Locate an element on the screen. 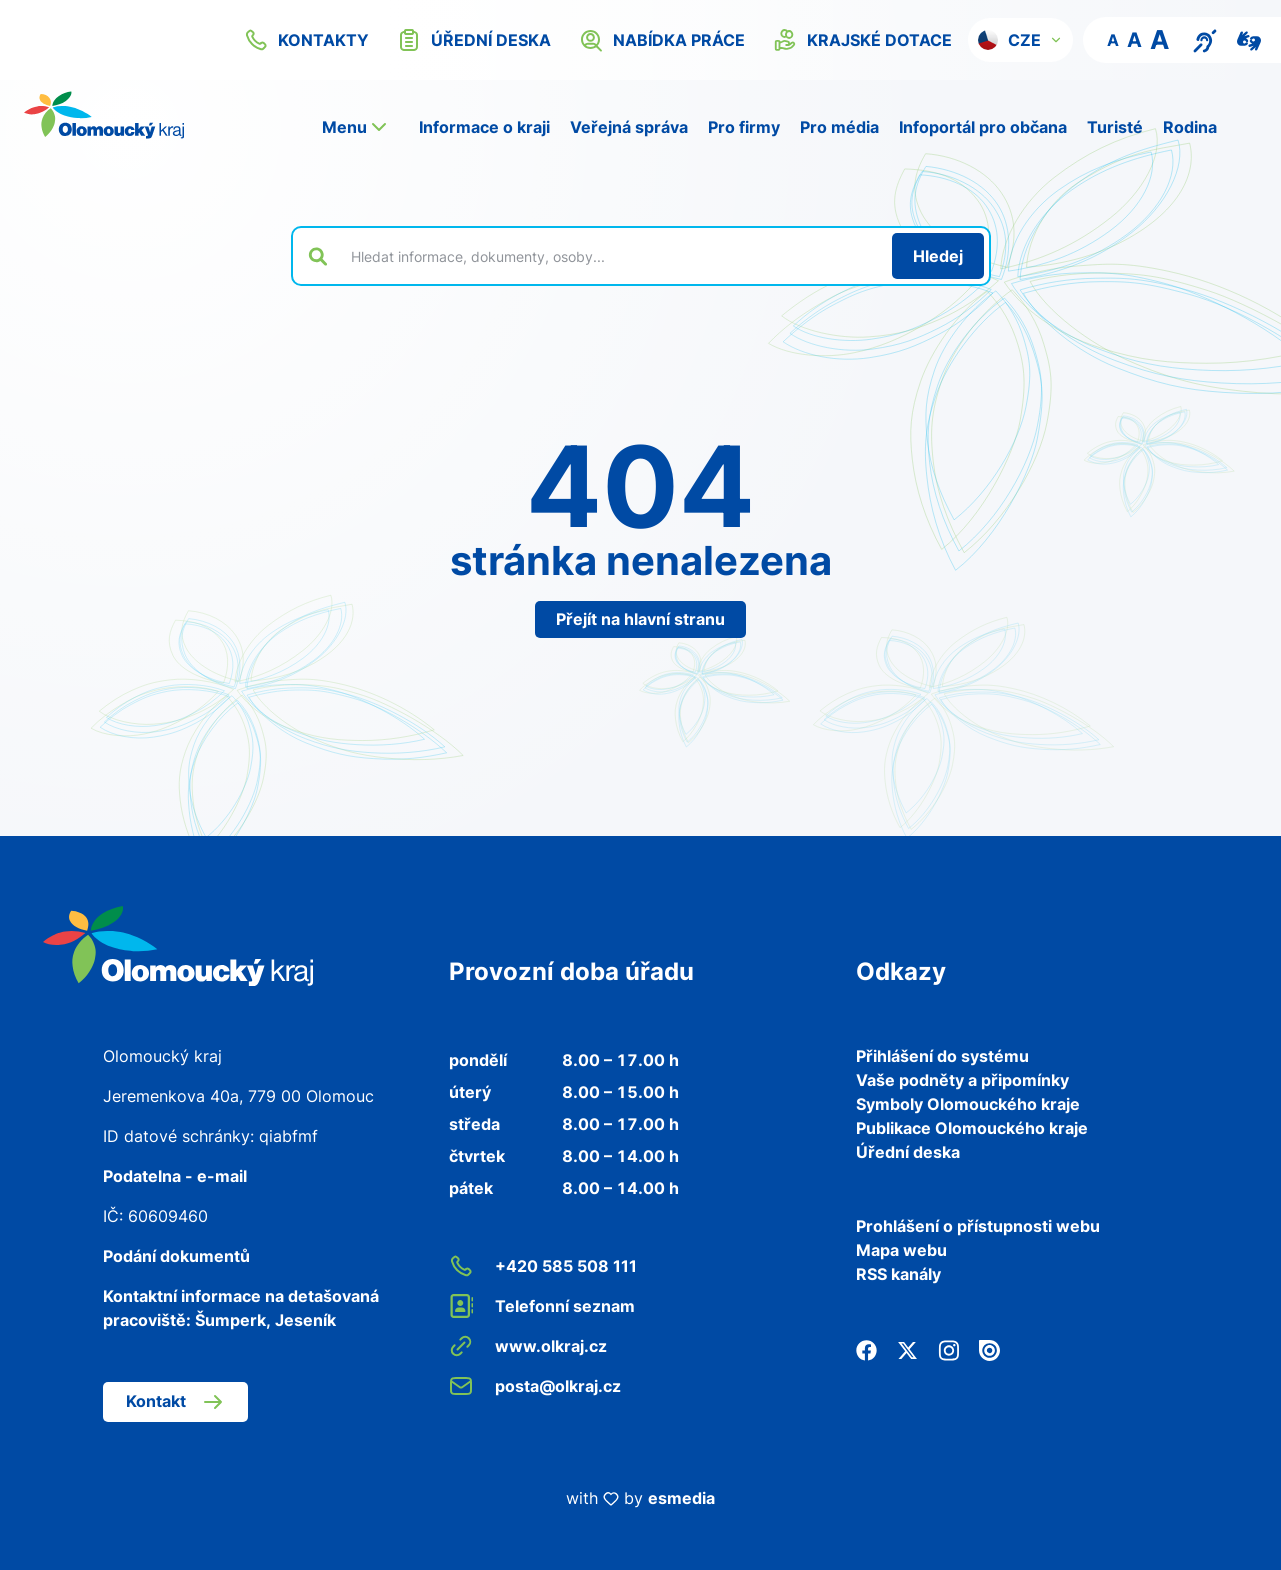 This screenshot has height=1570, width=1281. Úřední deska is located at coordinates (908, 1152).